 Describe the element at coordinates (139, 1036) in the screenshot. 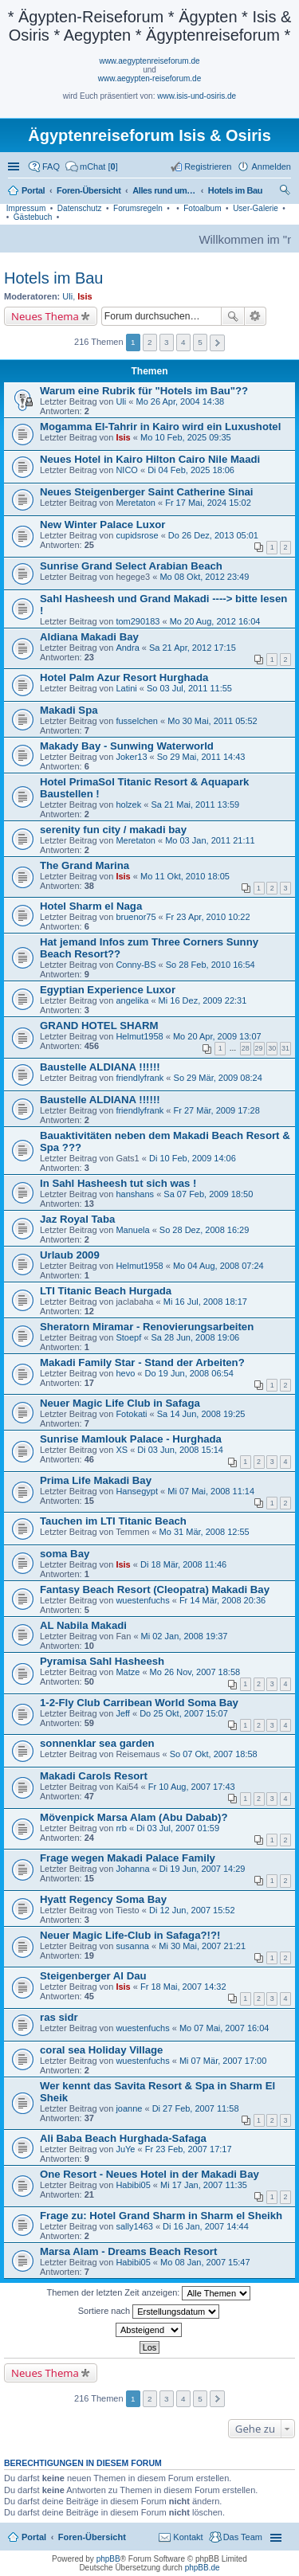

I see `Helmut1958` at that location.